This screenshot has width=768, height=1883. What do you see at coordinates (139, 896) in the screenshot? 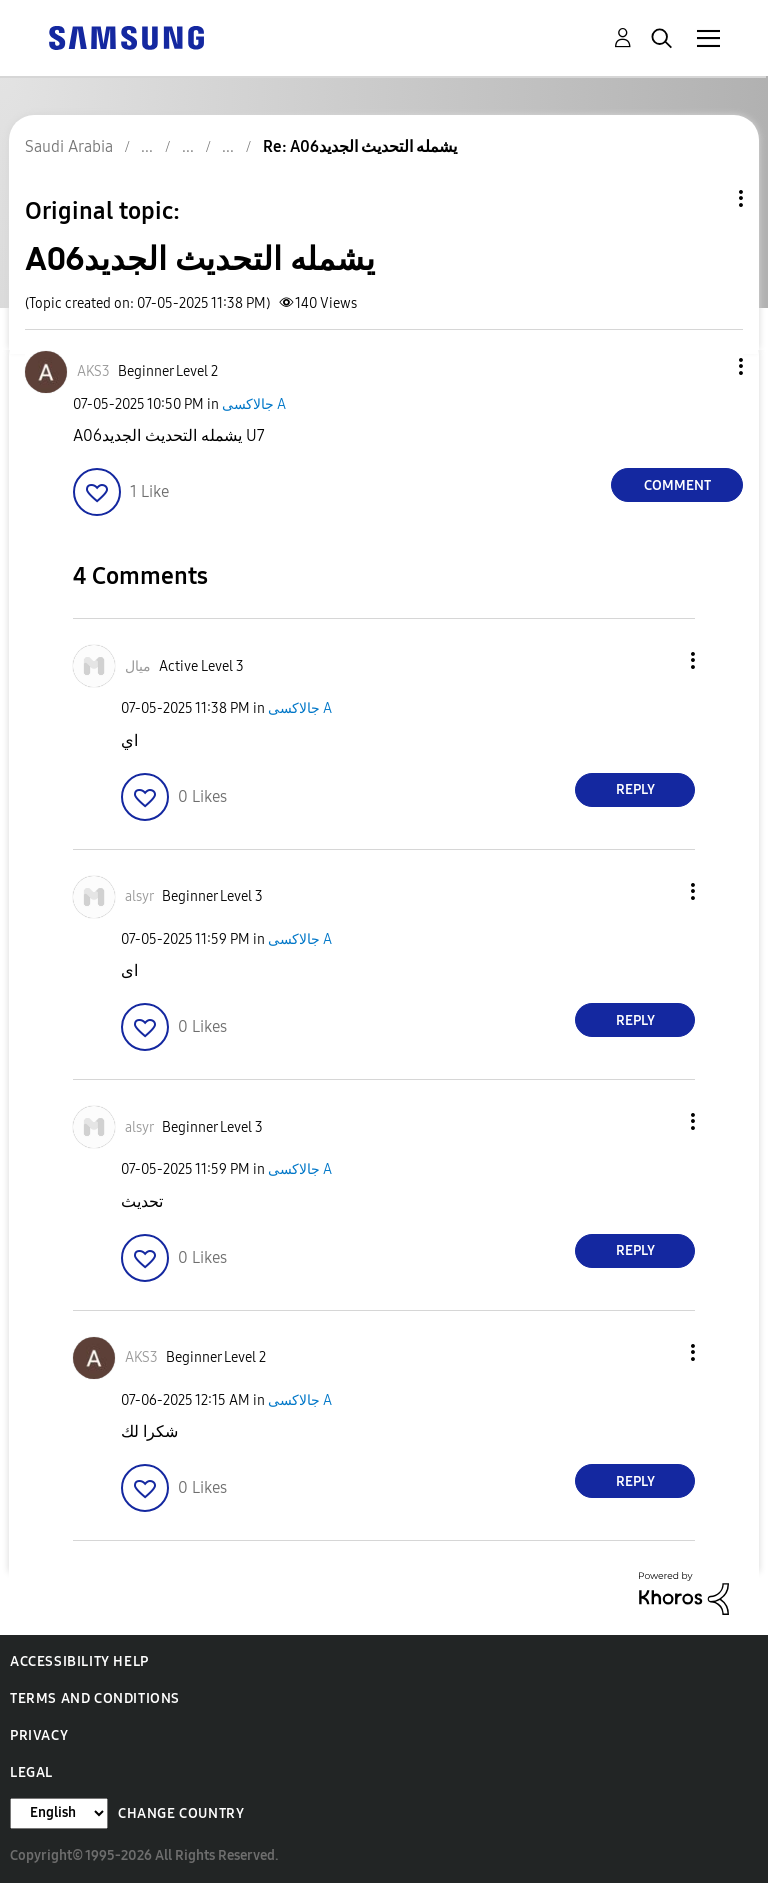
I see `[View Profile of alsyr]` at bounding box center [139, 896].